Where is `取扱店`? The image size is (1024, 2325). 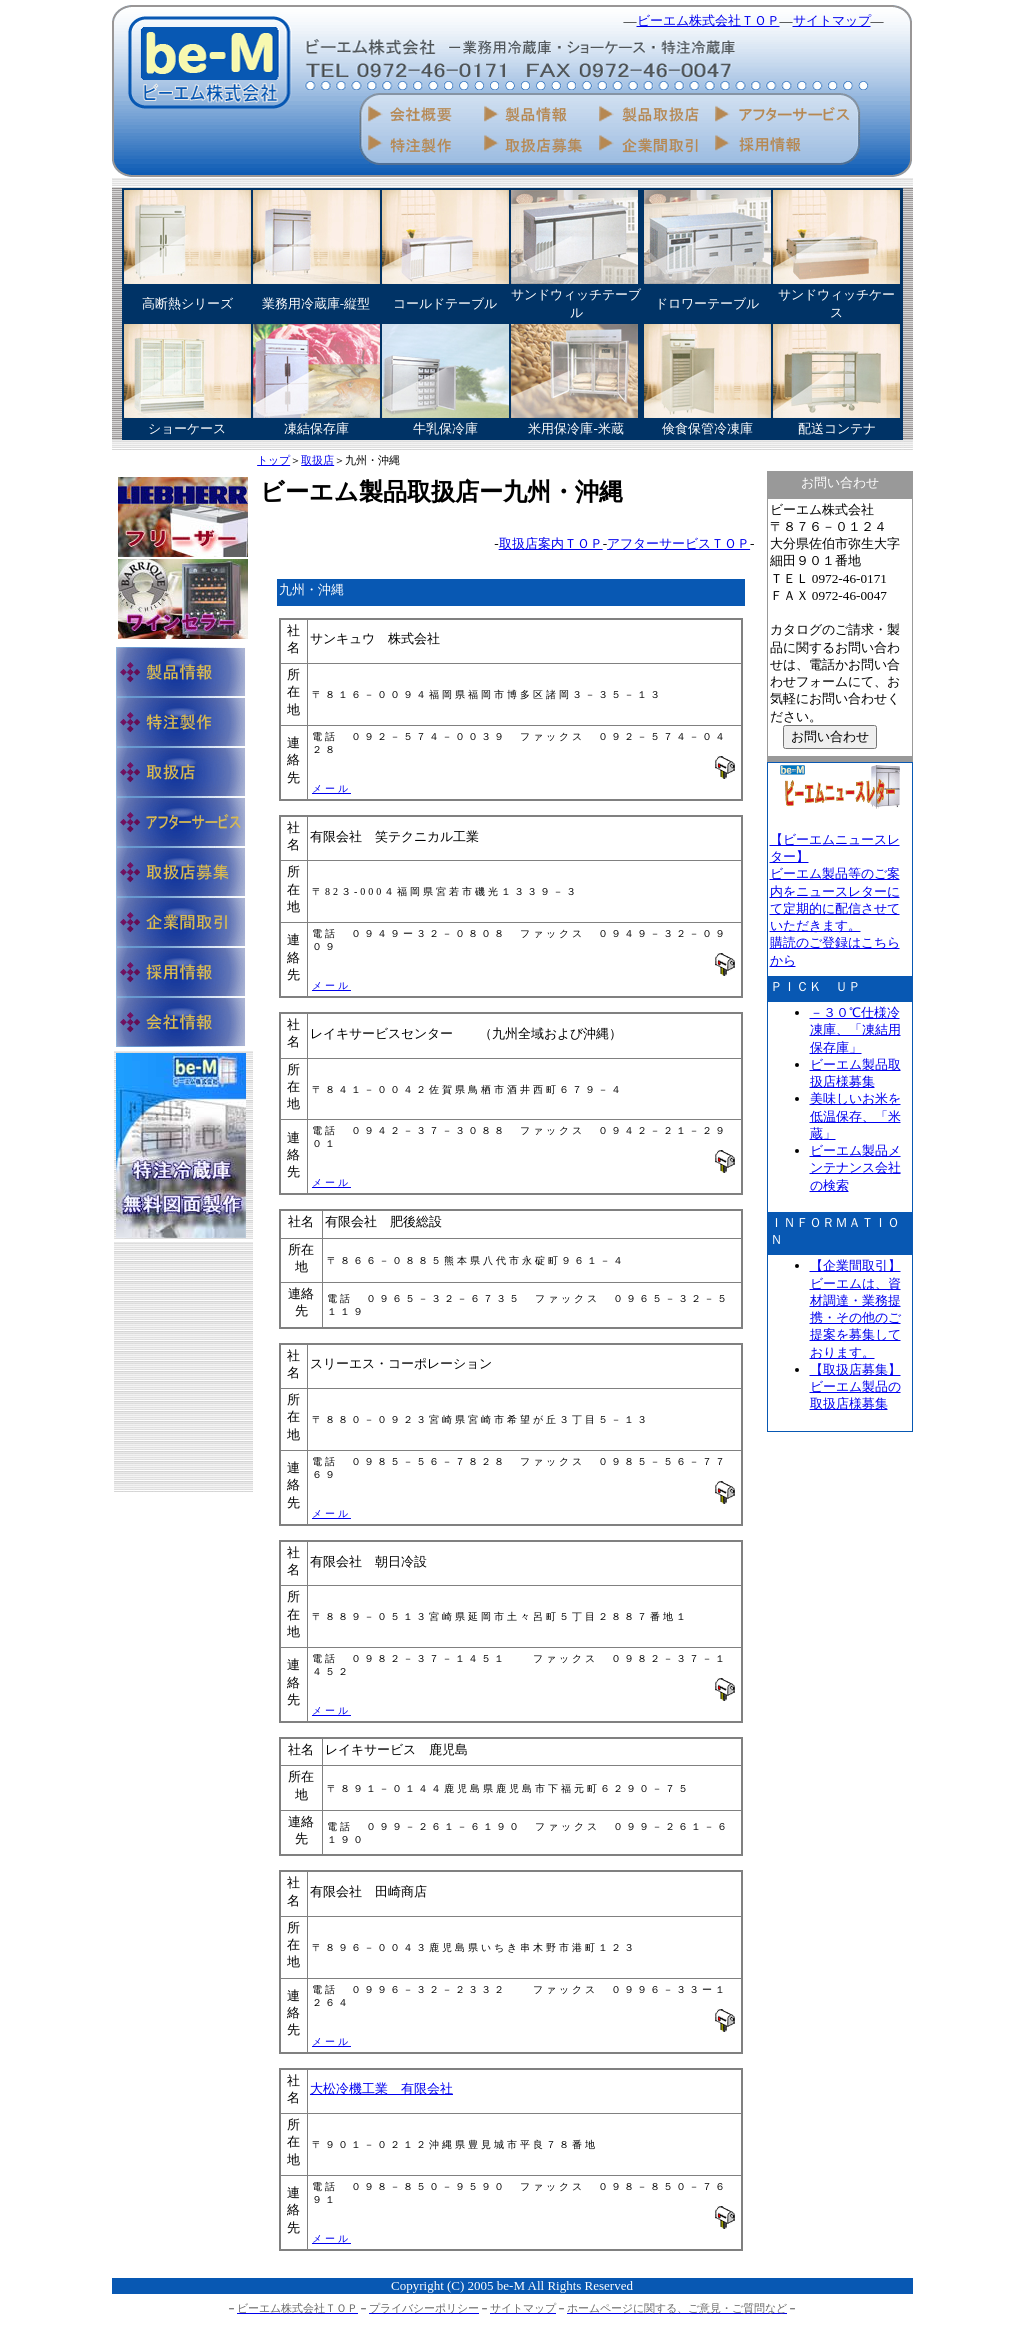 取扱店 is located at coordinates (317, 461).